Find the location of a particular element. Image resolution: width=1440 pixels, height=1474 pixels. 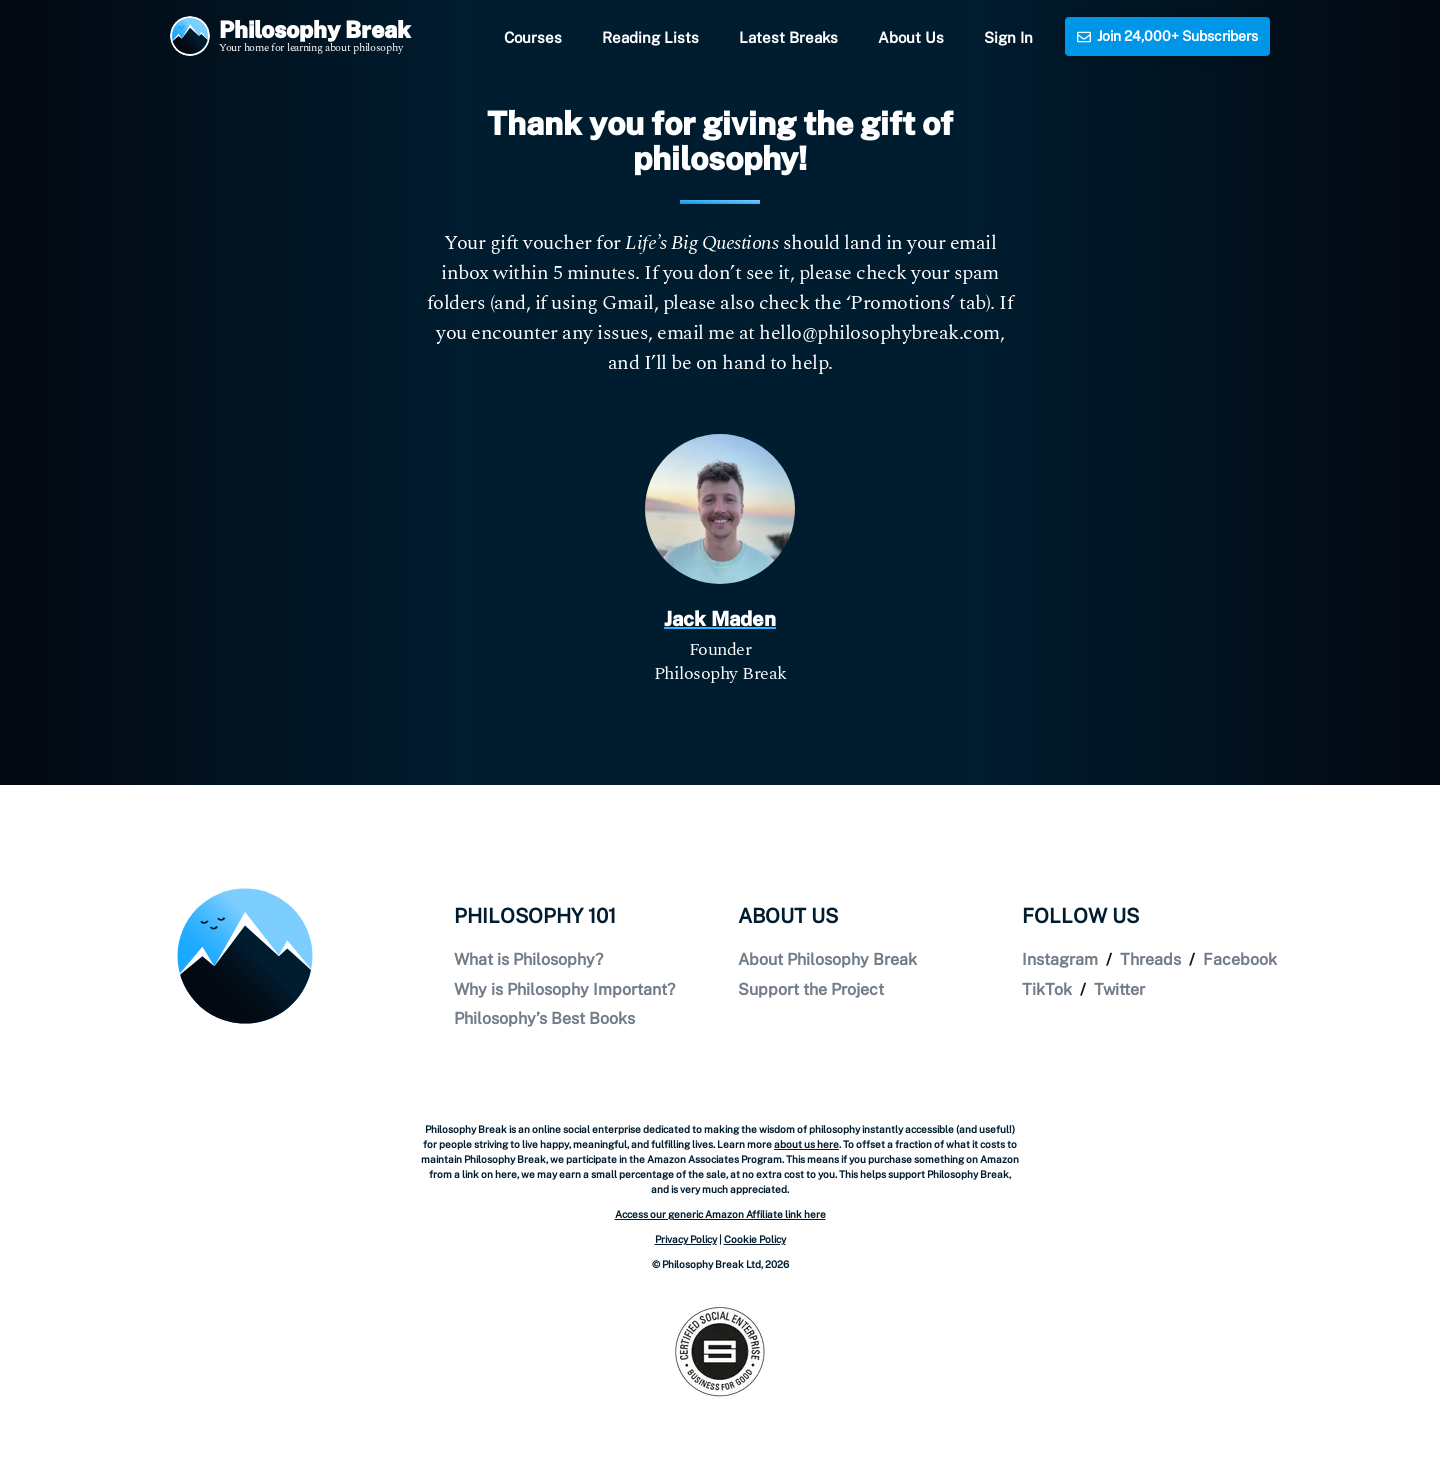

Privacy Policy is located at coordinates (686, 1239).